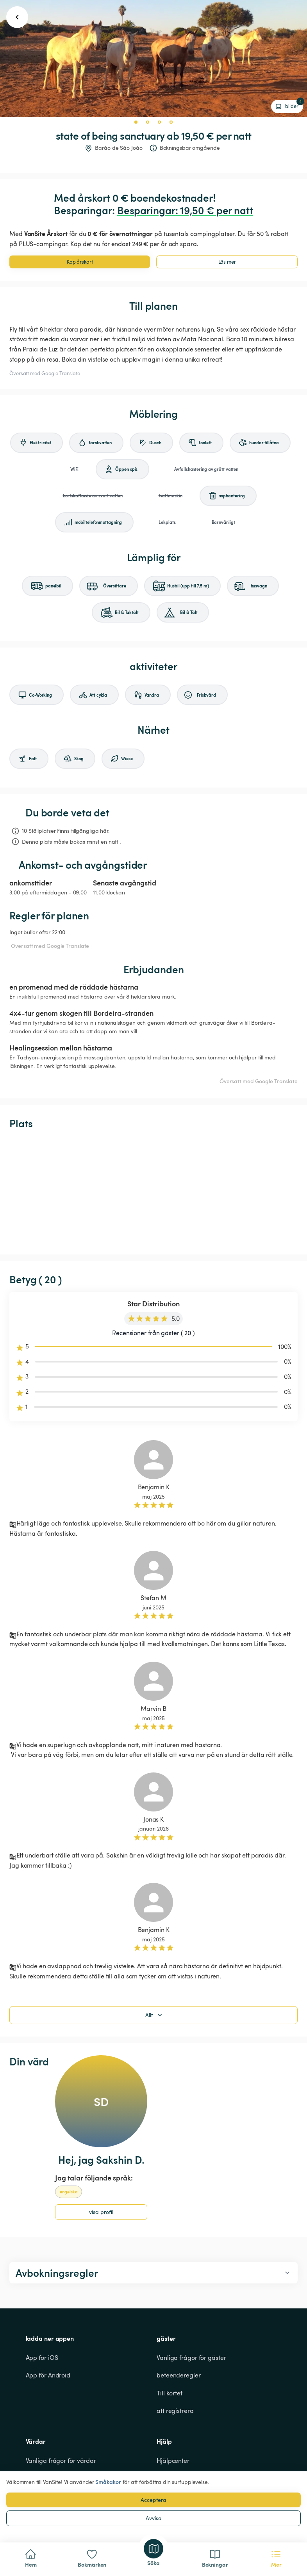 The height and width of the screenshot is (2576, 307). Describe the element at coordinates (169, 2393) in the screenshot. I see `Till kortet` at that location.